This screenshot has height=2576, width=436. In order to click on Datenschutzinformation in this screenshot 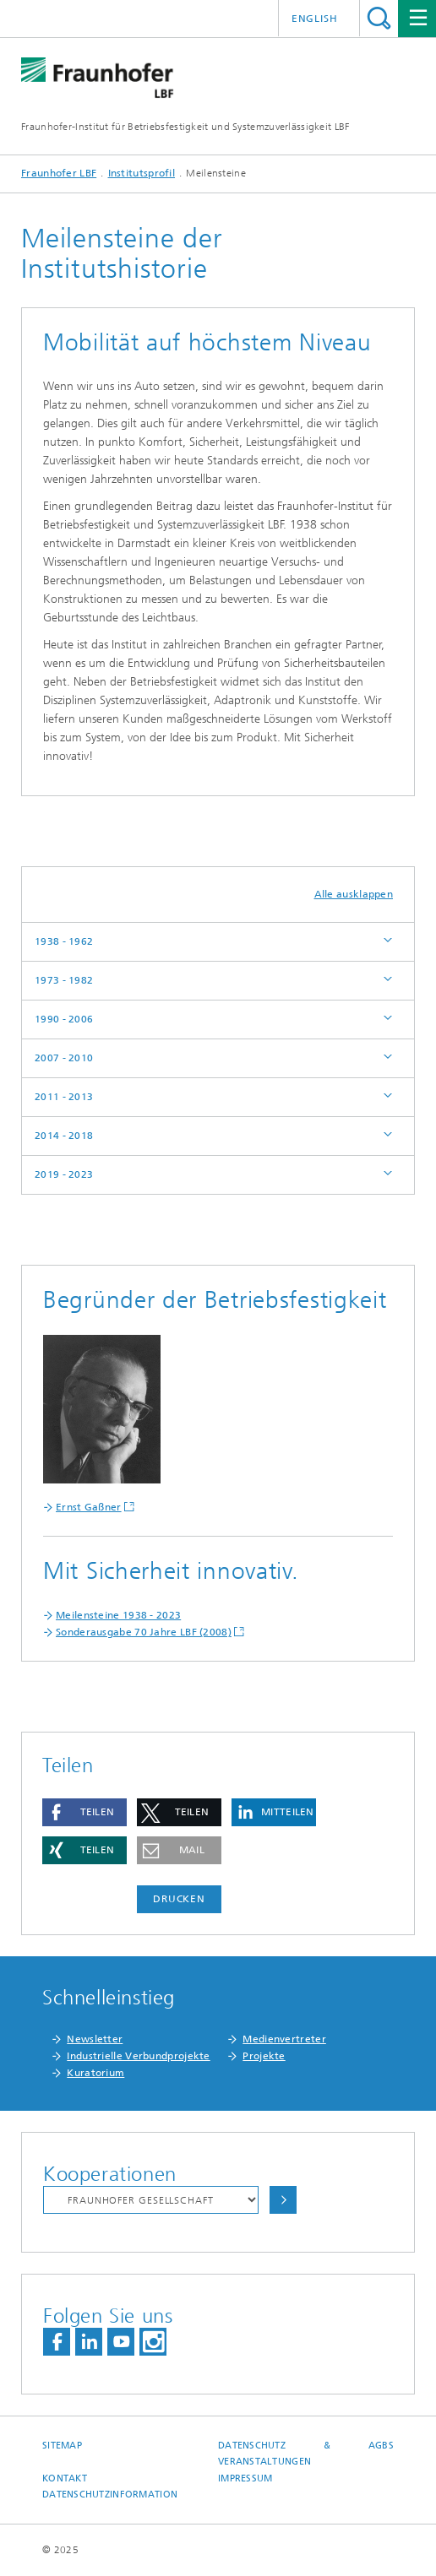, I will do `click(109, 2494)`.